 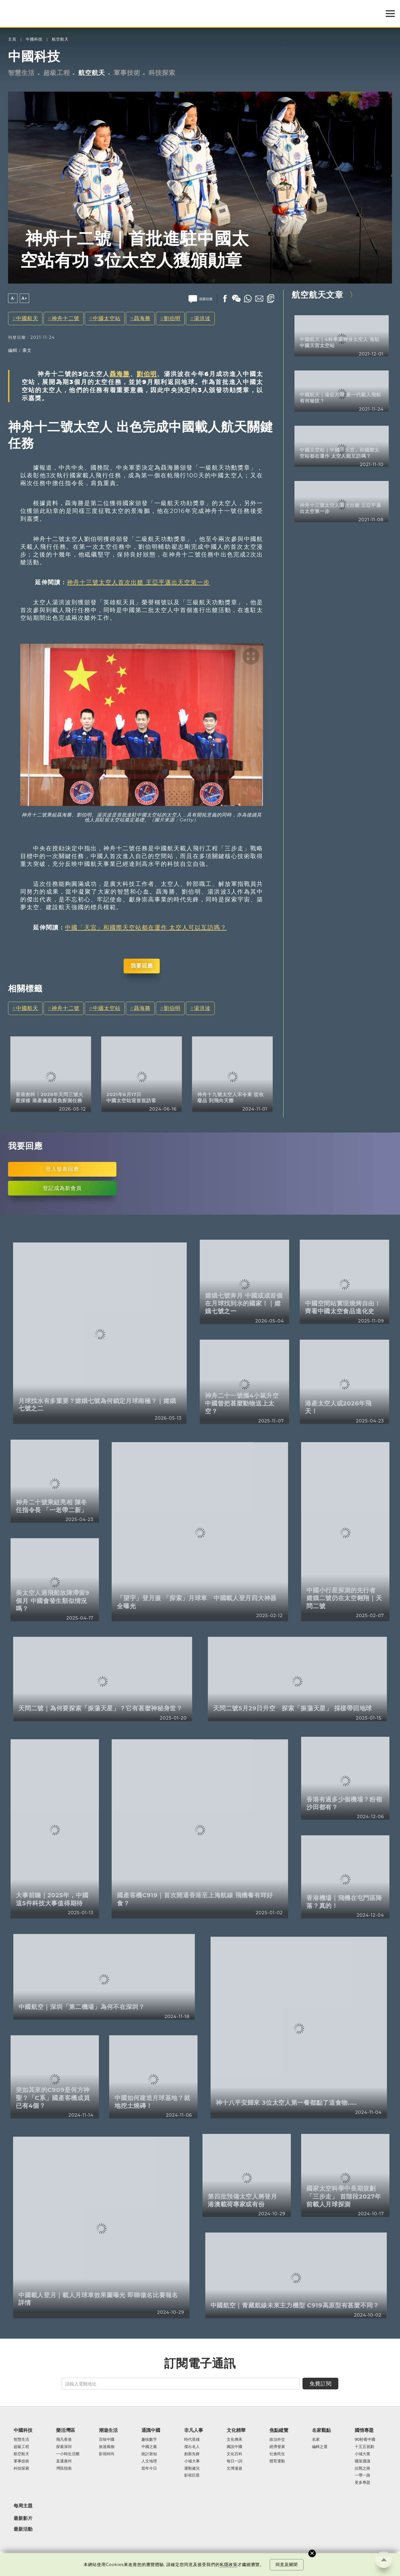 I want to click on 灣區指南, so click(x=64, y=2468).